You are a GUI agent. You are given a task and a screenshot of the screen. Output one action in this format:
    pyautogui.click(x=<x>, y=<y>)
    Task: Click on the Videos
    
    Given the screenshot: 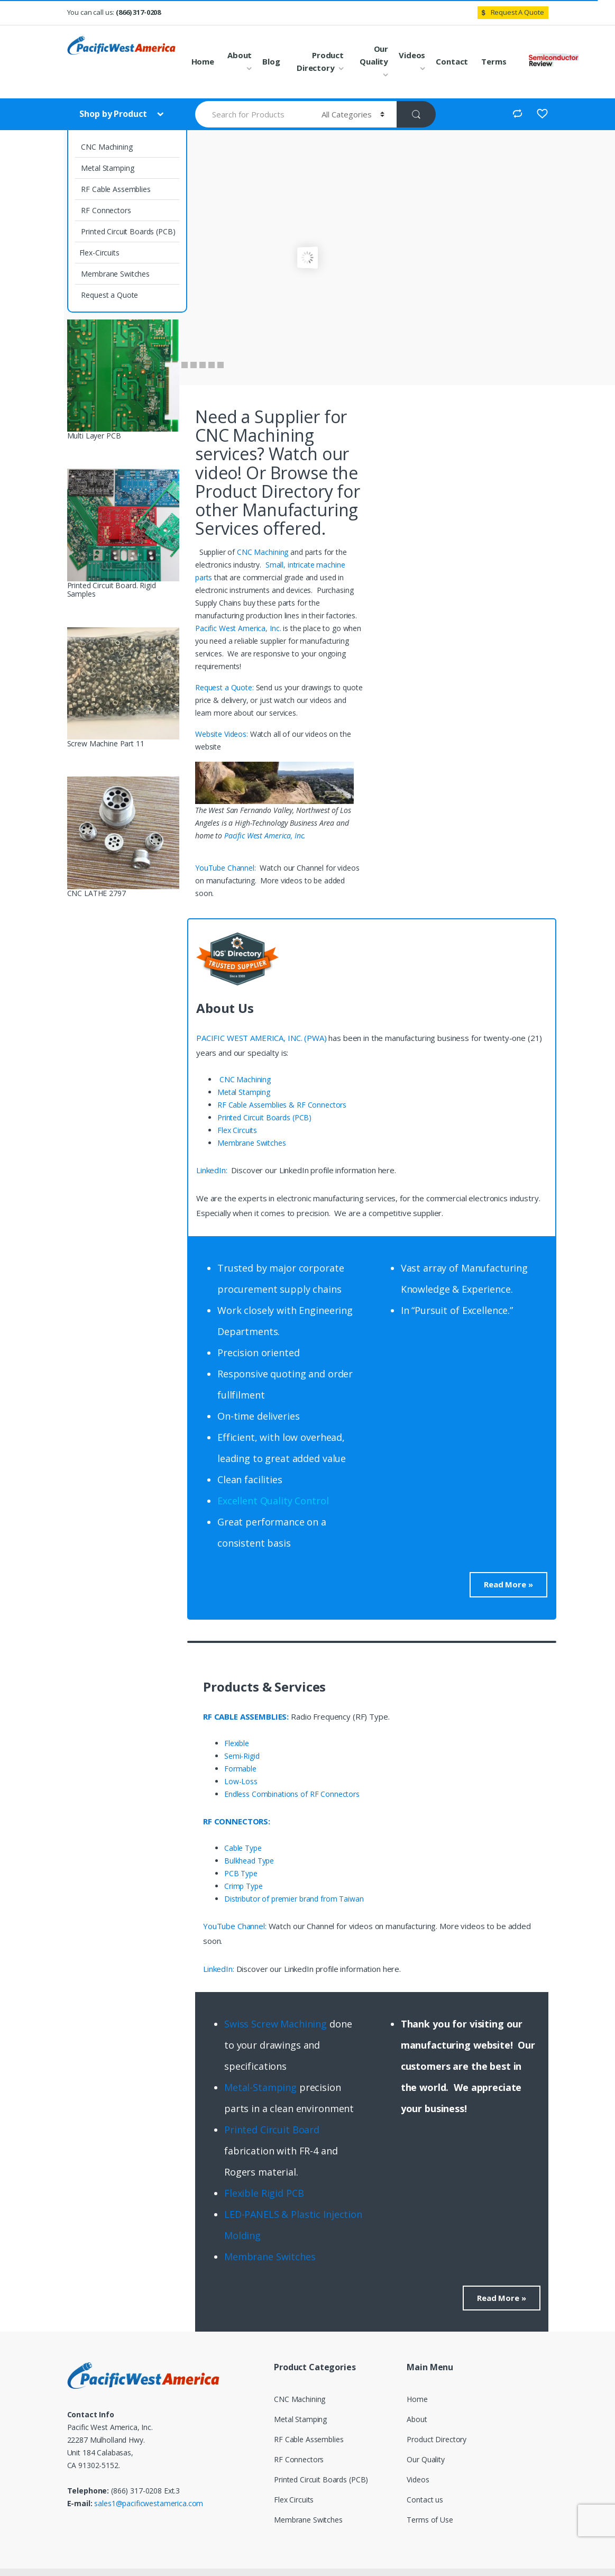 What is the action you would take?
    pyautogui.click(x=412, y=55)
    